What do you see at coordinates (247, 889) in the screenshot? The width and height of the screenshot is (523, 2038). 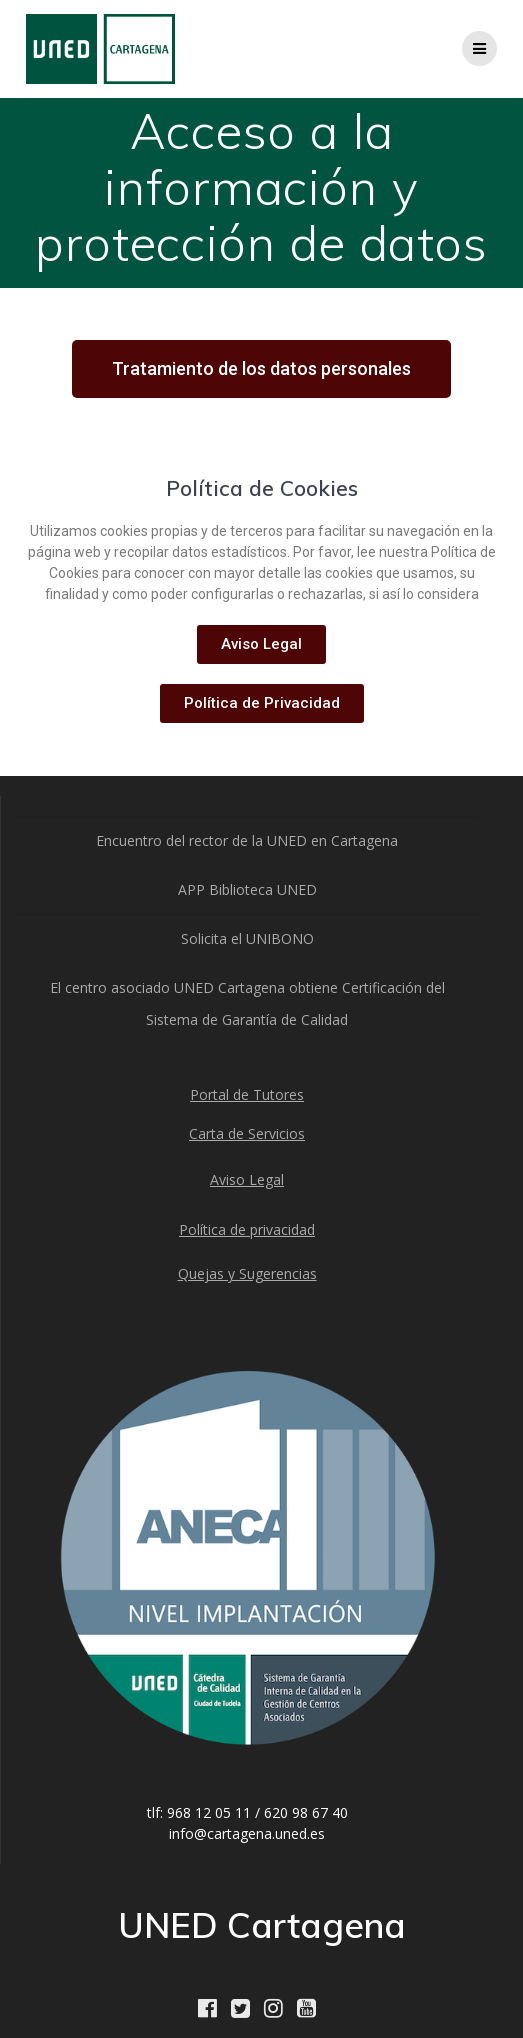 I see `APP Biblioteca UNED` at bounding box center [247, 889].